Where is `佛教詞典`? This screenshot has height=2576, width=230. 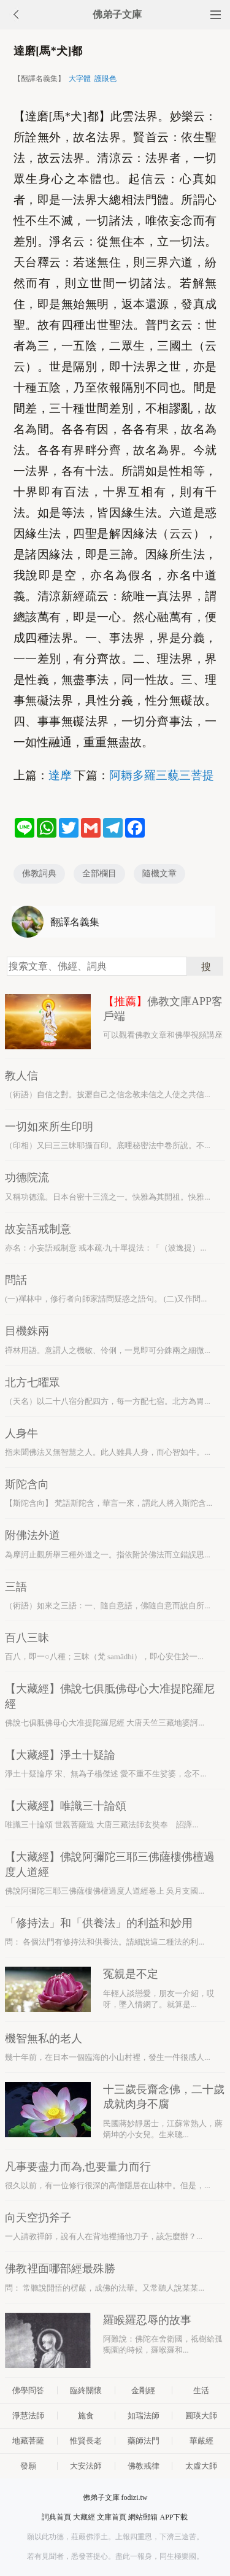 佛教詞典 is located at coordinates (39, 873).